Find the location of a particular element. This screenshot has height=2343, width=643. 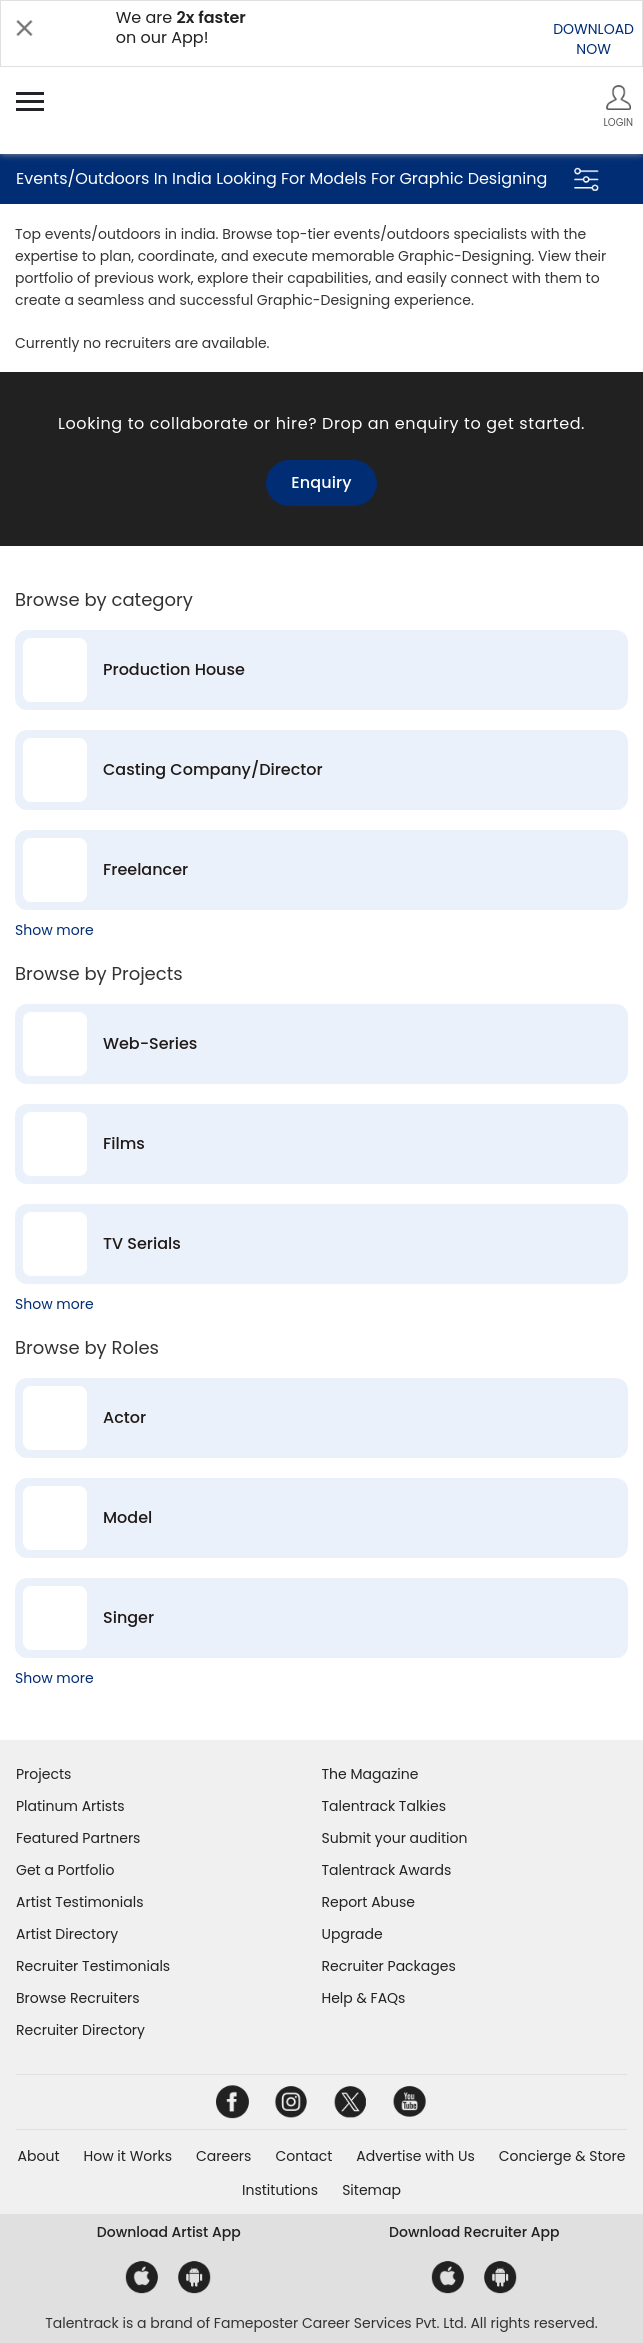

Talentrack Awards is located at coordinates (387, 1870).